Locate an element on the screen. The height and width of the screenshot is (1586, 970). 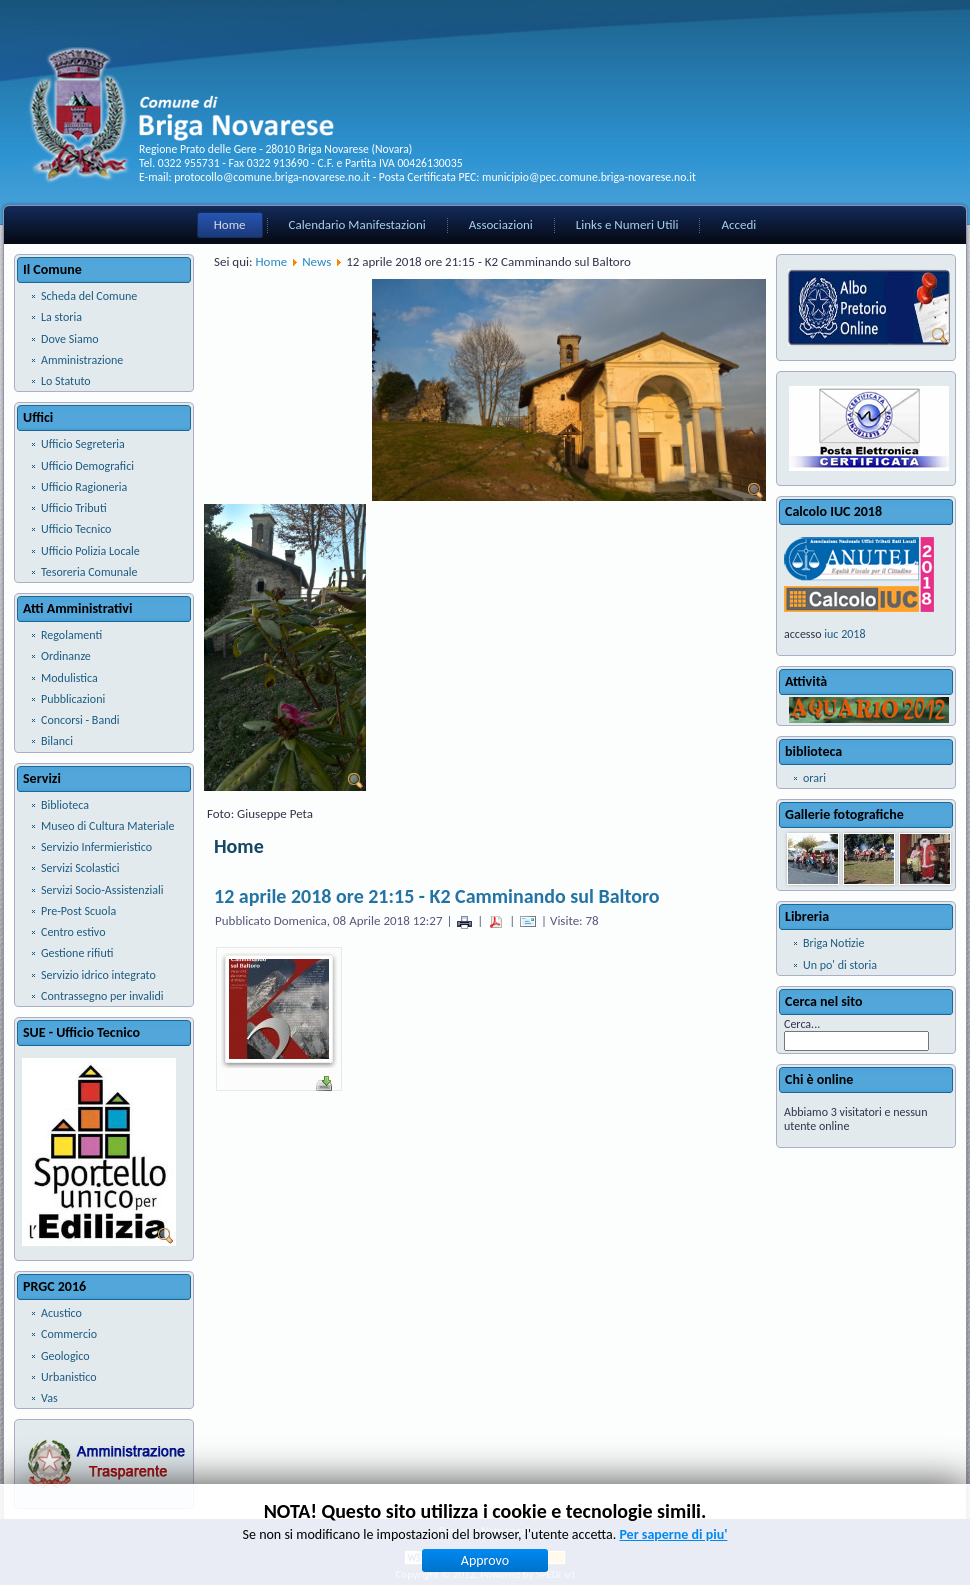
SPEDI srl is located at coordinates (555, 1574).